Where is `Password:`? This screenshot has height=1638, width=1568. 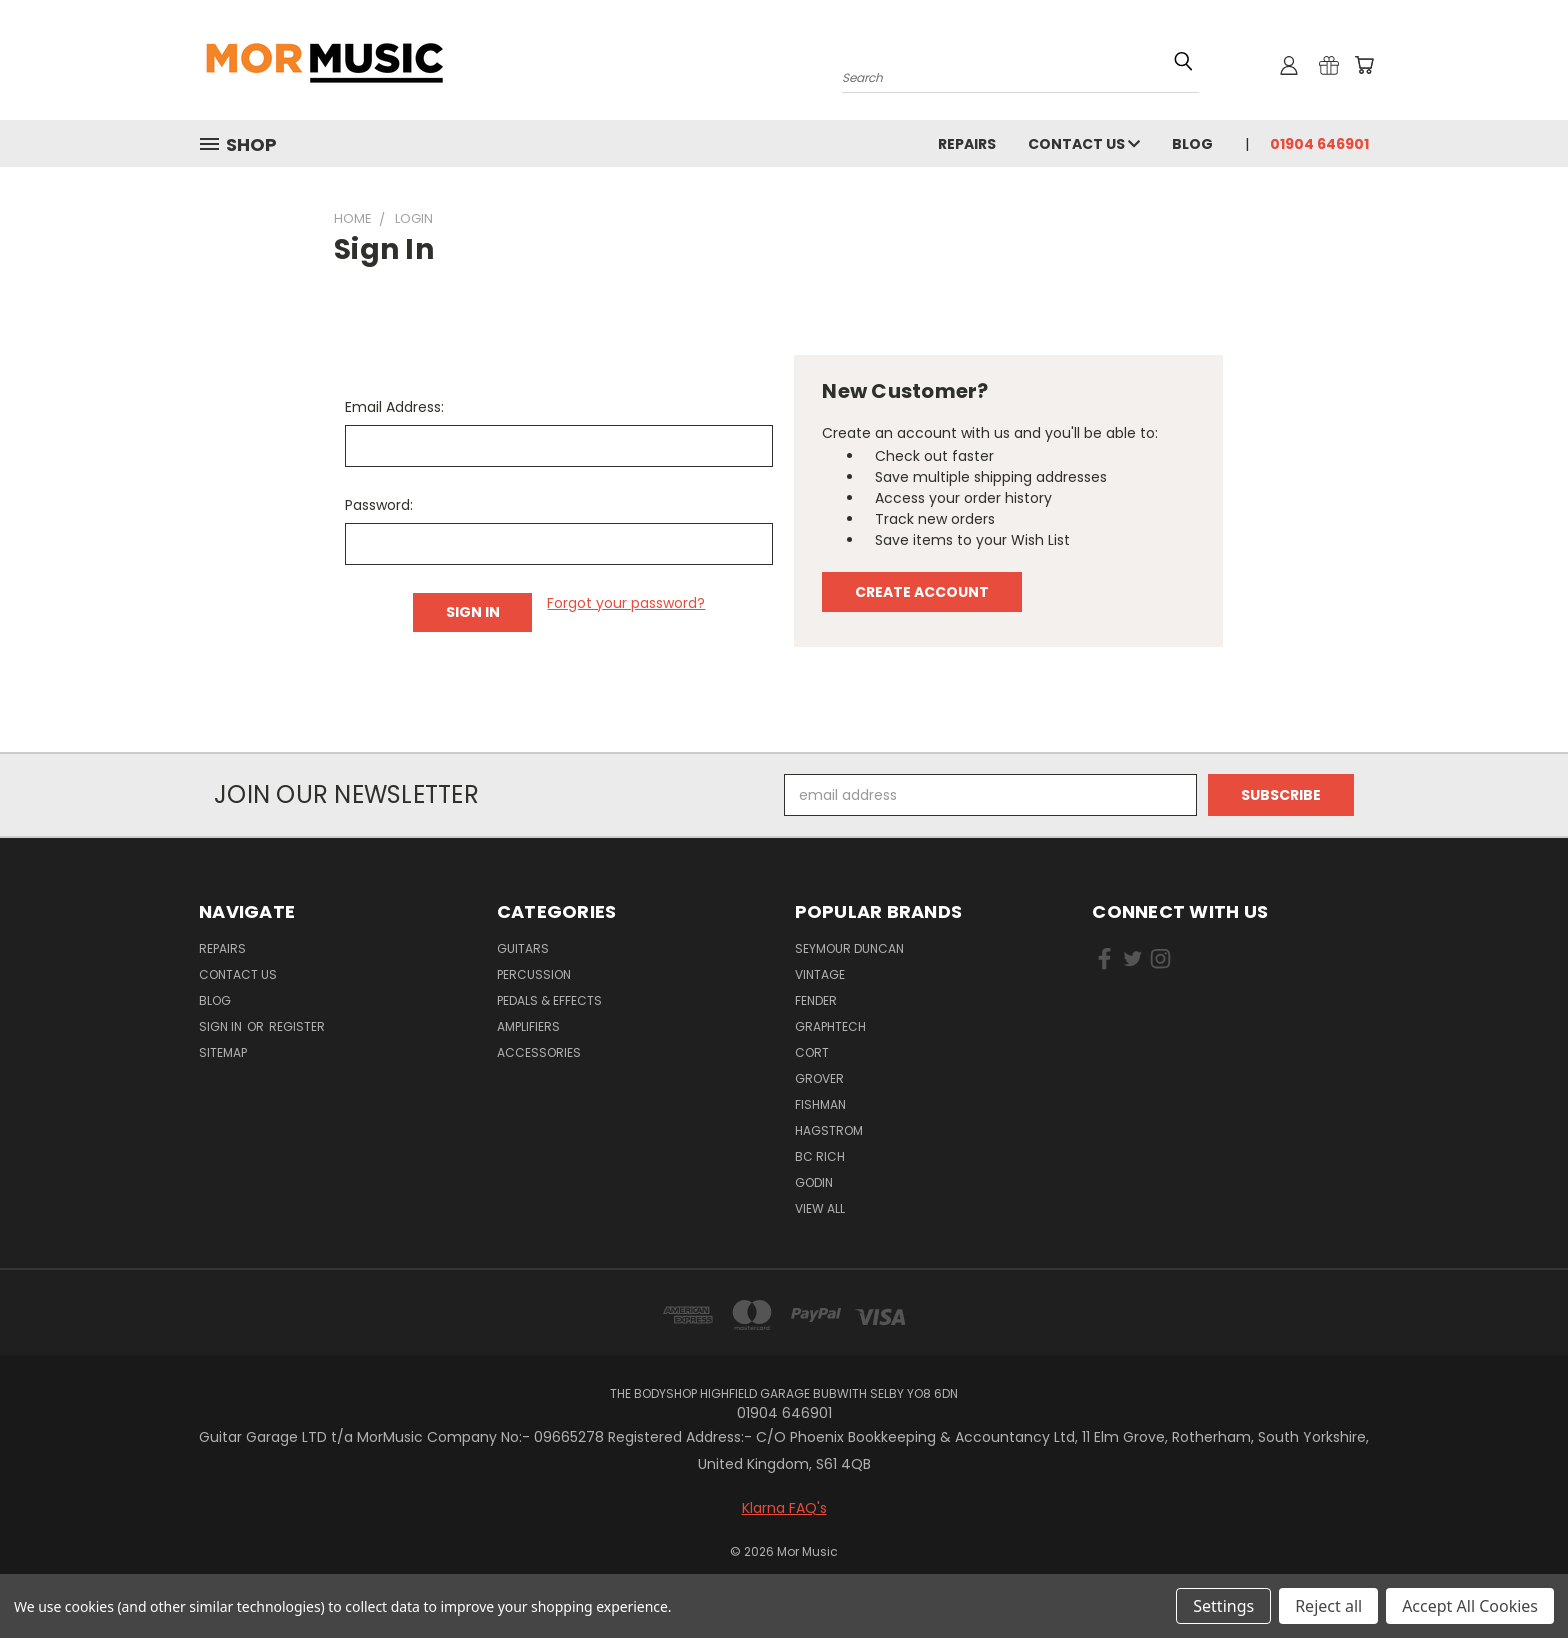 Password: is located at coordinates (379, 505).